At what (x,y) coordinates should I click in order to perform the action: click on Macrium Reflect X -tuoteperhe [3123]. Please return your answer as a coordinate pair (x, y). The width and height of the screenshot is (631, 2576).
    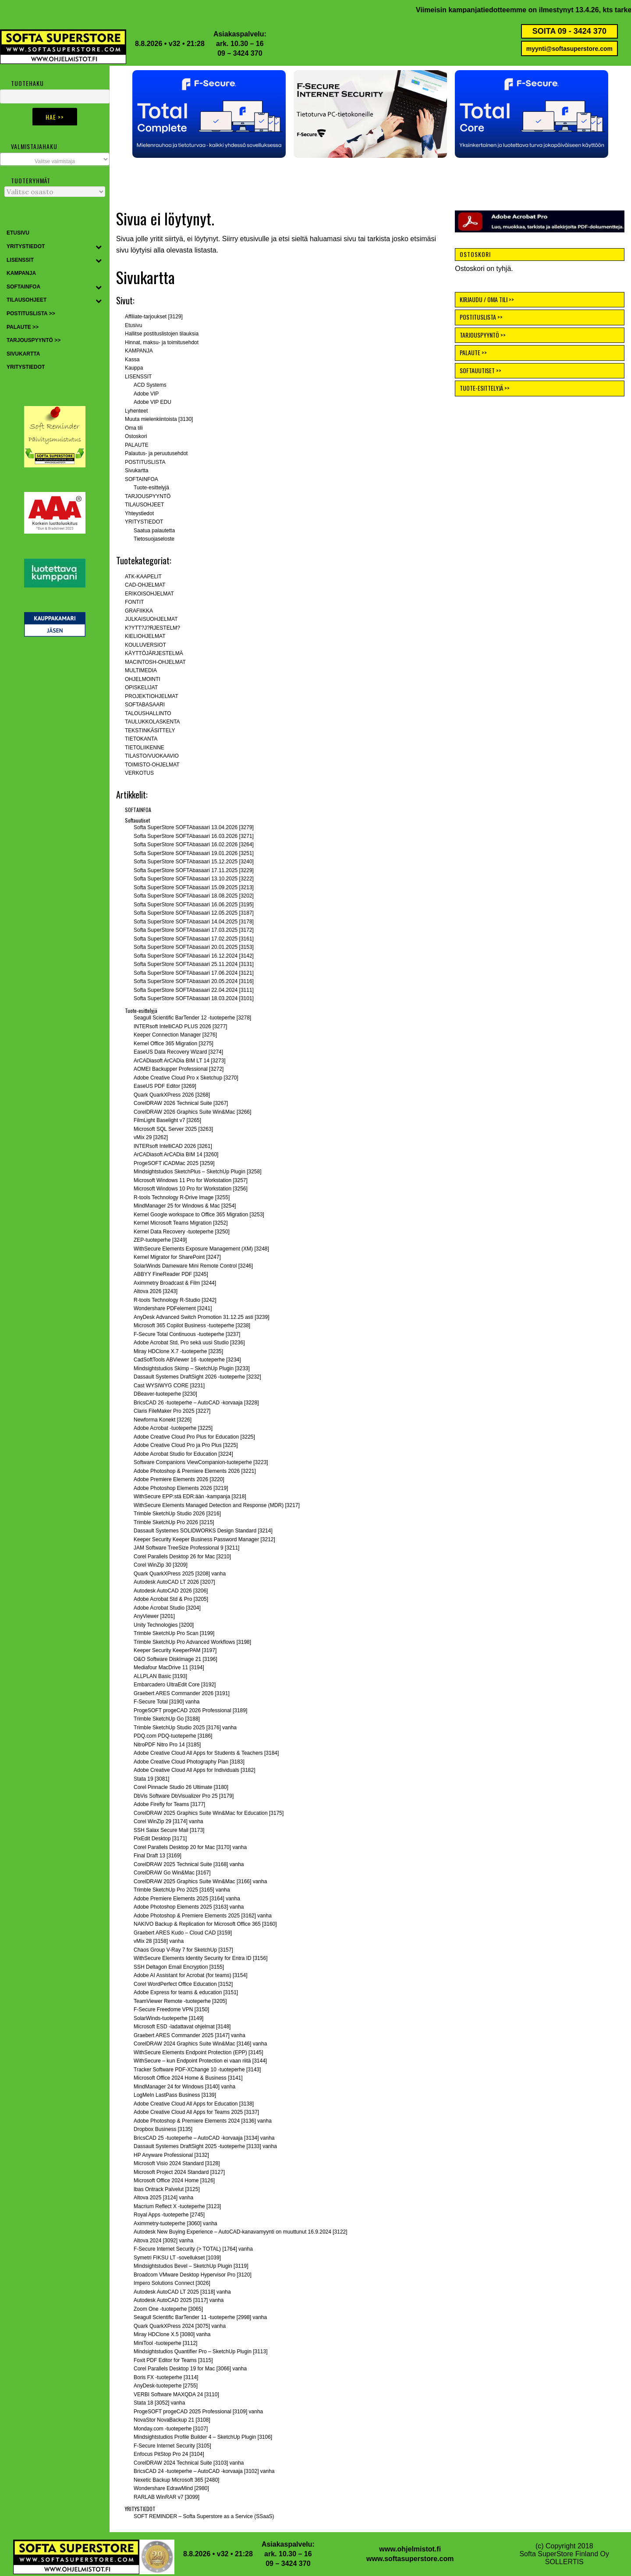
    Looking at the image, I should click on (177, 2206).